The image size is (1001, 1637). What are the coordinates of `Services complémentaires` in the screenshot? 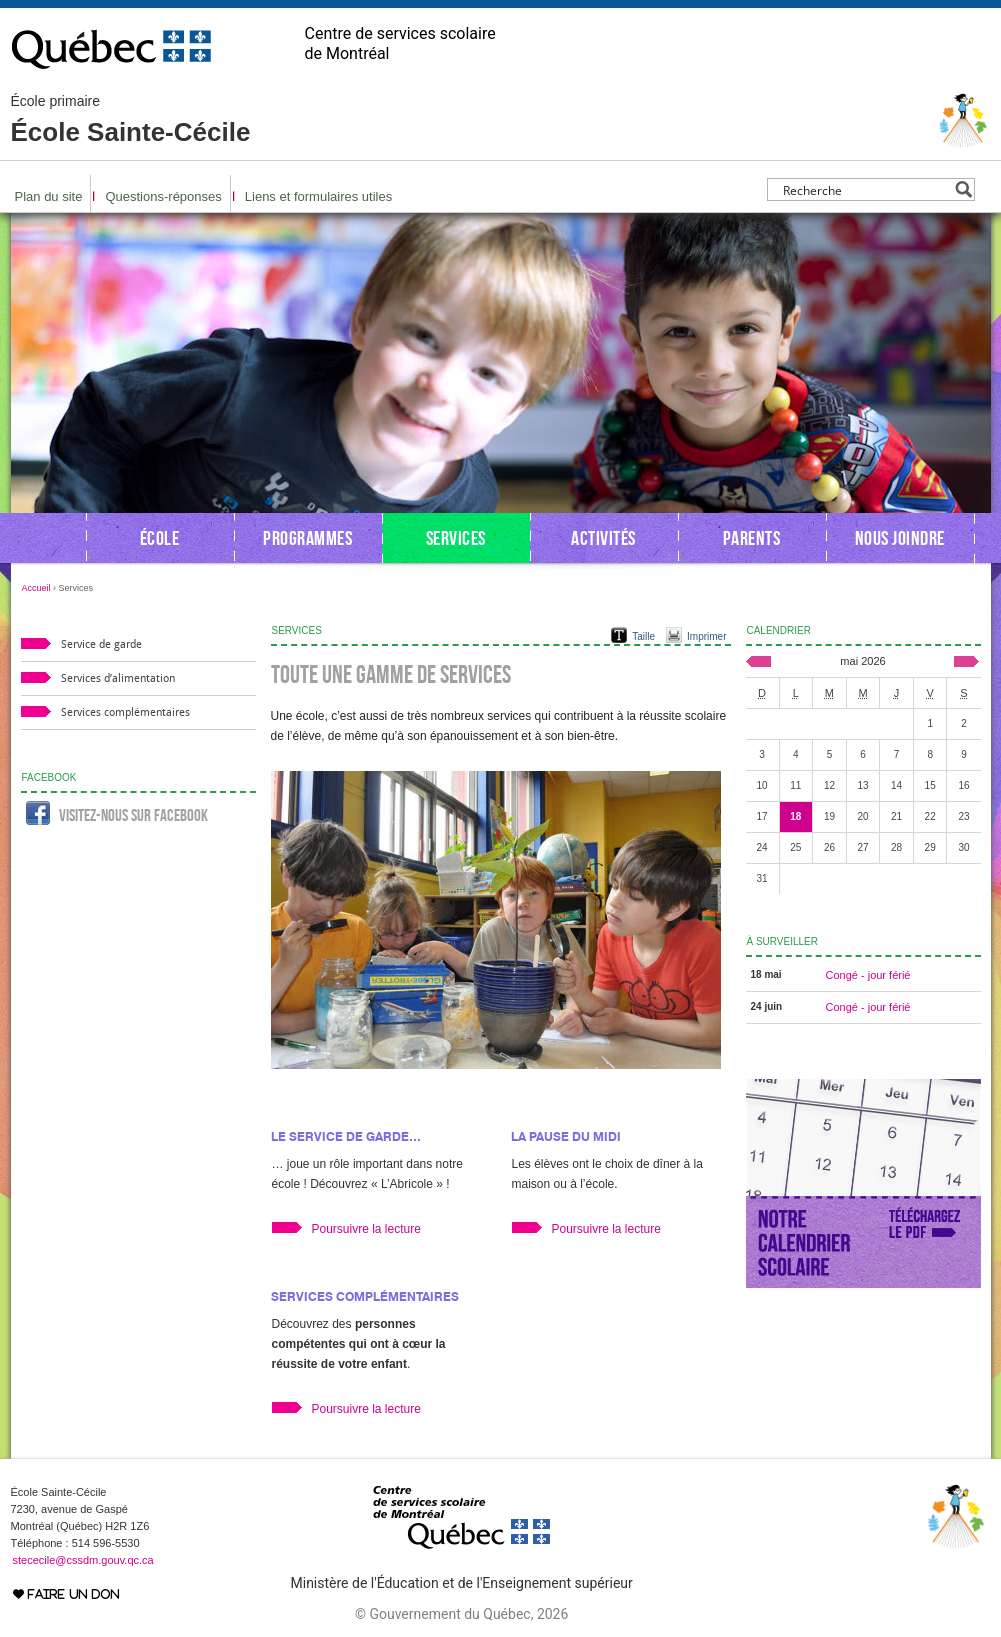 It's located at (365, 1296).